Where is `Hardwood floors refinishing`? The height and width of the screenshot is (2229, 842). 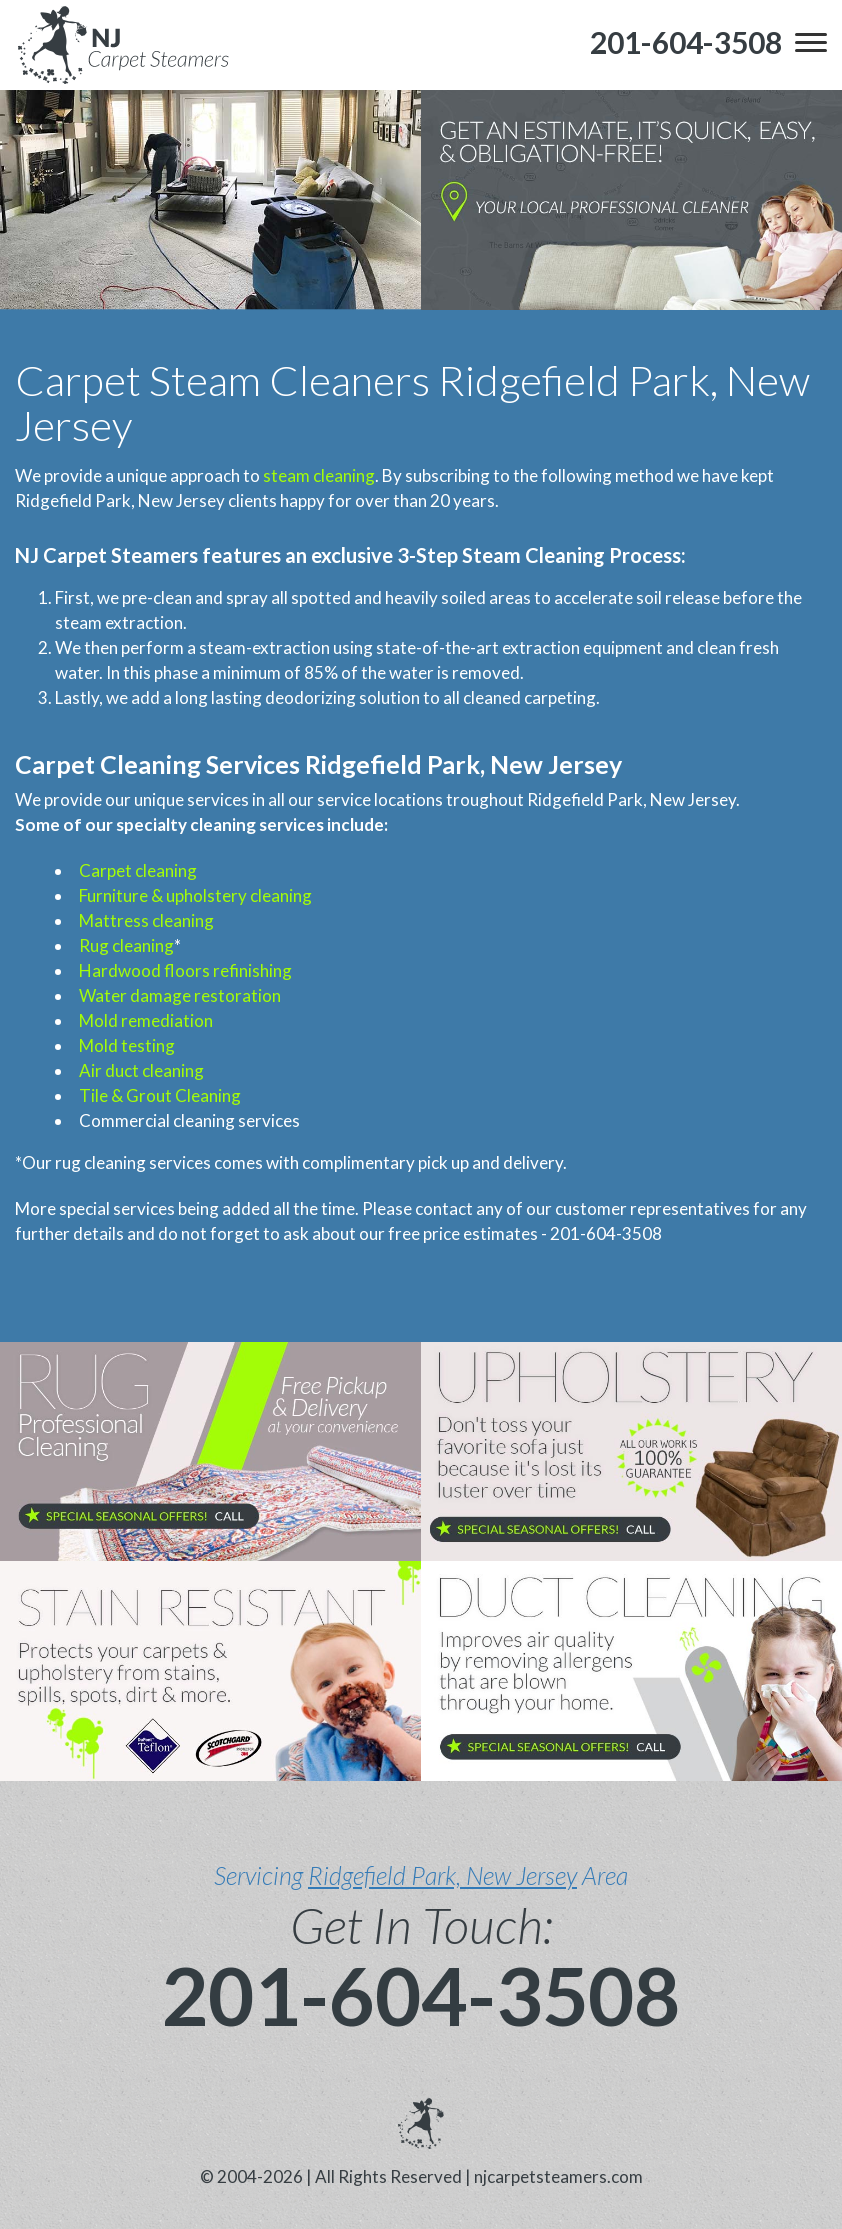
Hardwood floors refinishing is located at coordinates (185, 970).